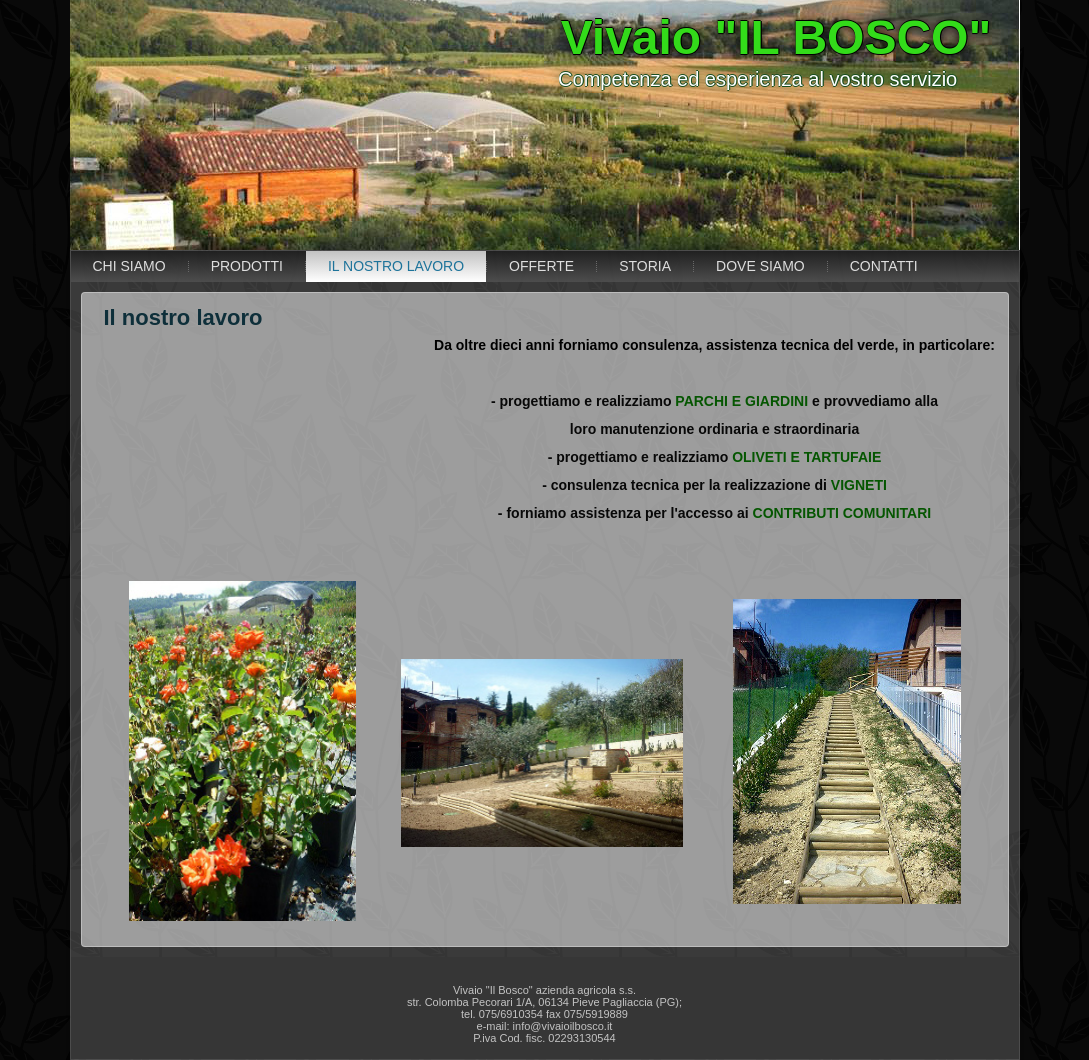 The width and height of the screenshot is (1089, 1060). What do you see at coordinates (645, 266) in the screenshot?
I see `STORIA` at bounding box center [645, 266].